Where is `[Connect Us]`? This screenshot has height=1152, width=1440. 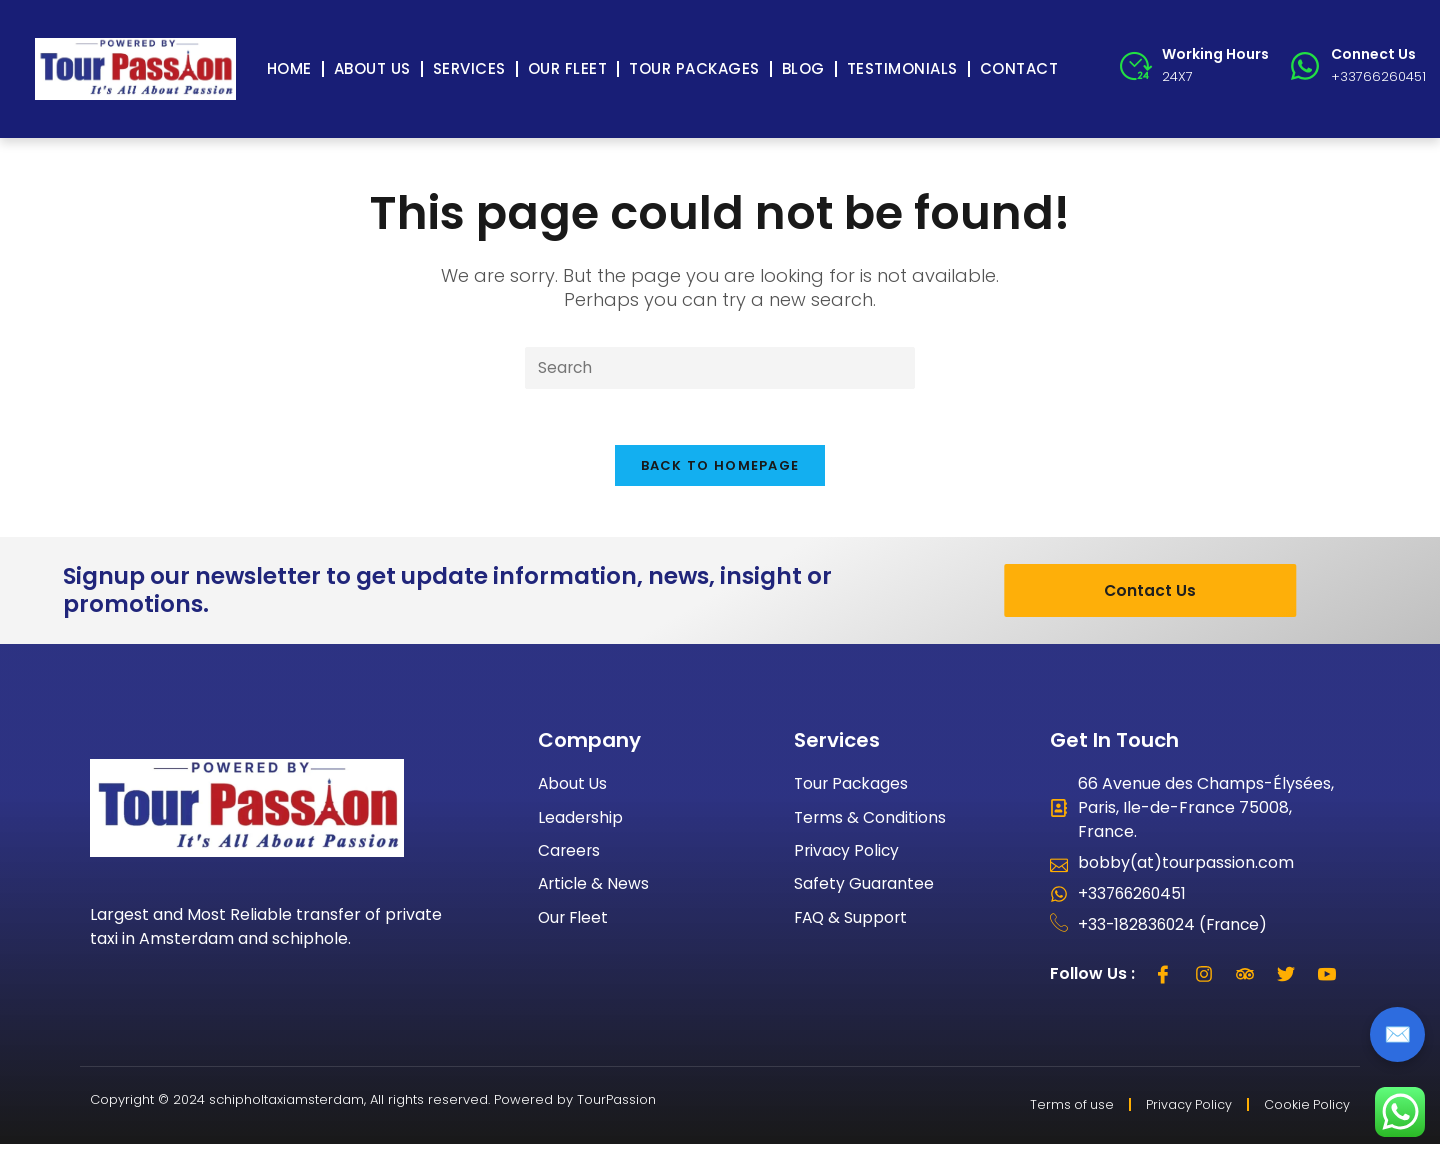 [Connect Us] is located at coordinates (1305, 66).